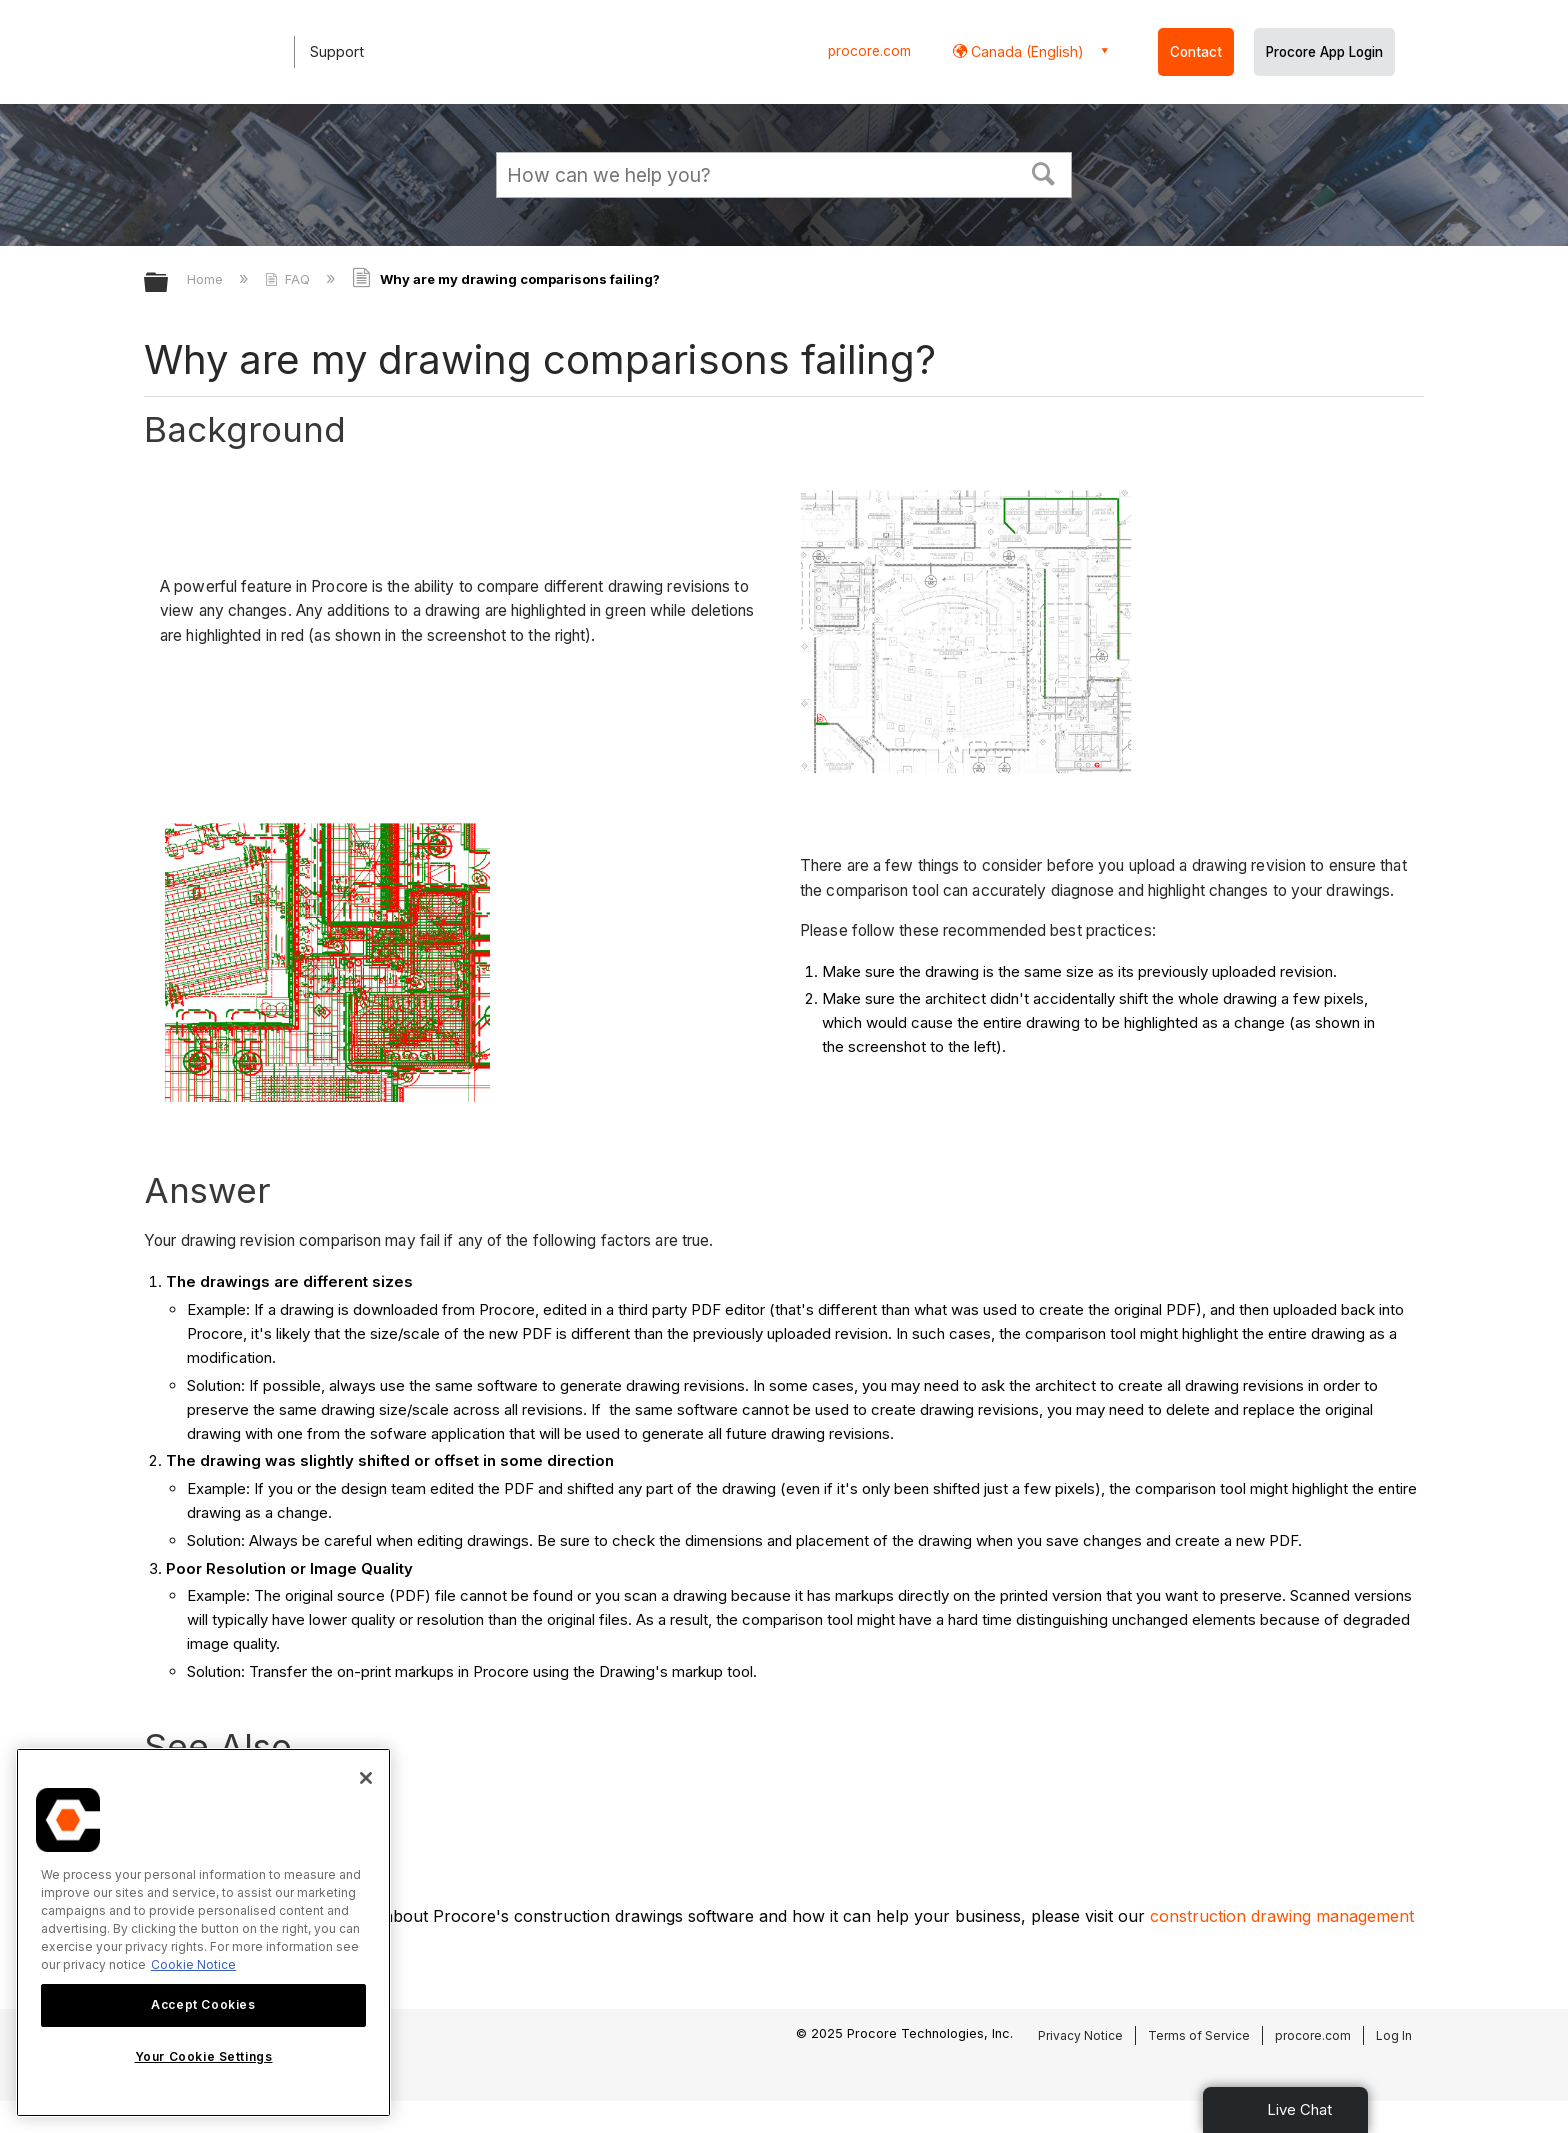 The width and height of the screenshot is (1568, 2133). I want to click on Privacy Notice, so click(1080, 2035).